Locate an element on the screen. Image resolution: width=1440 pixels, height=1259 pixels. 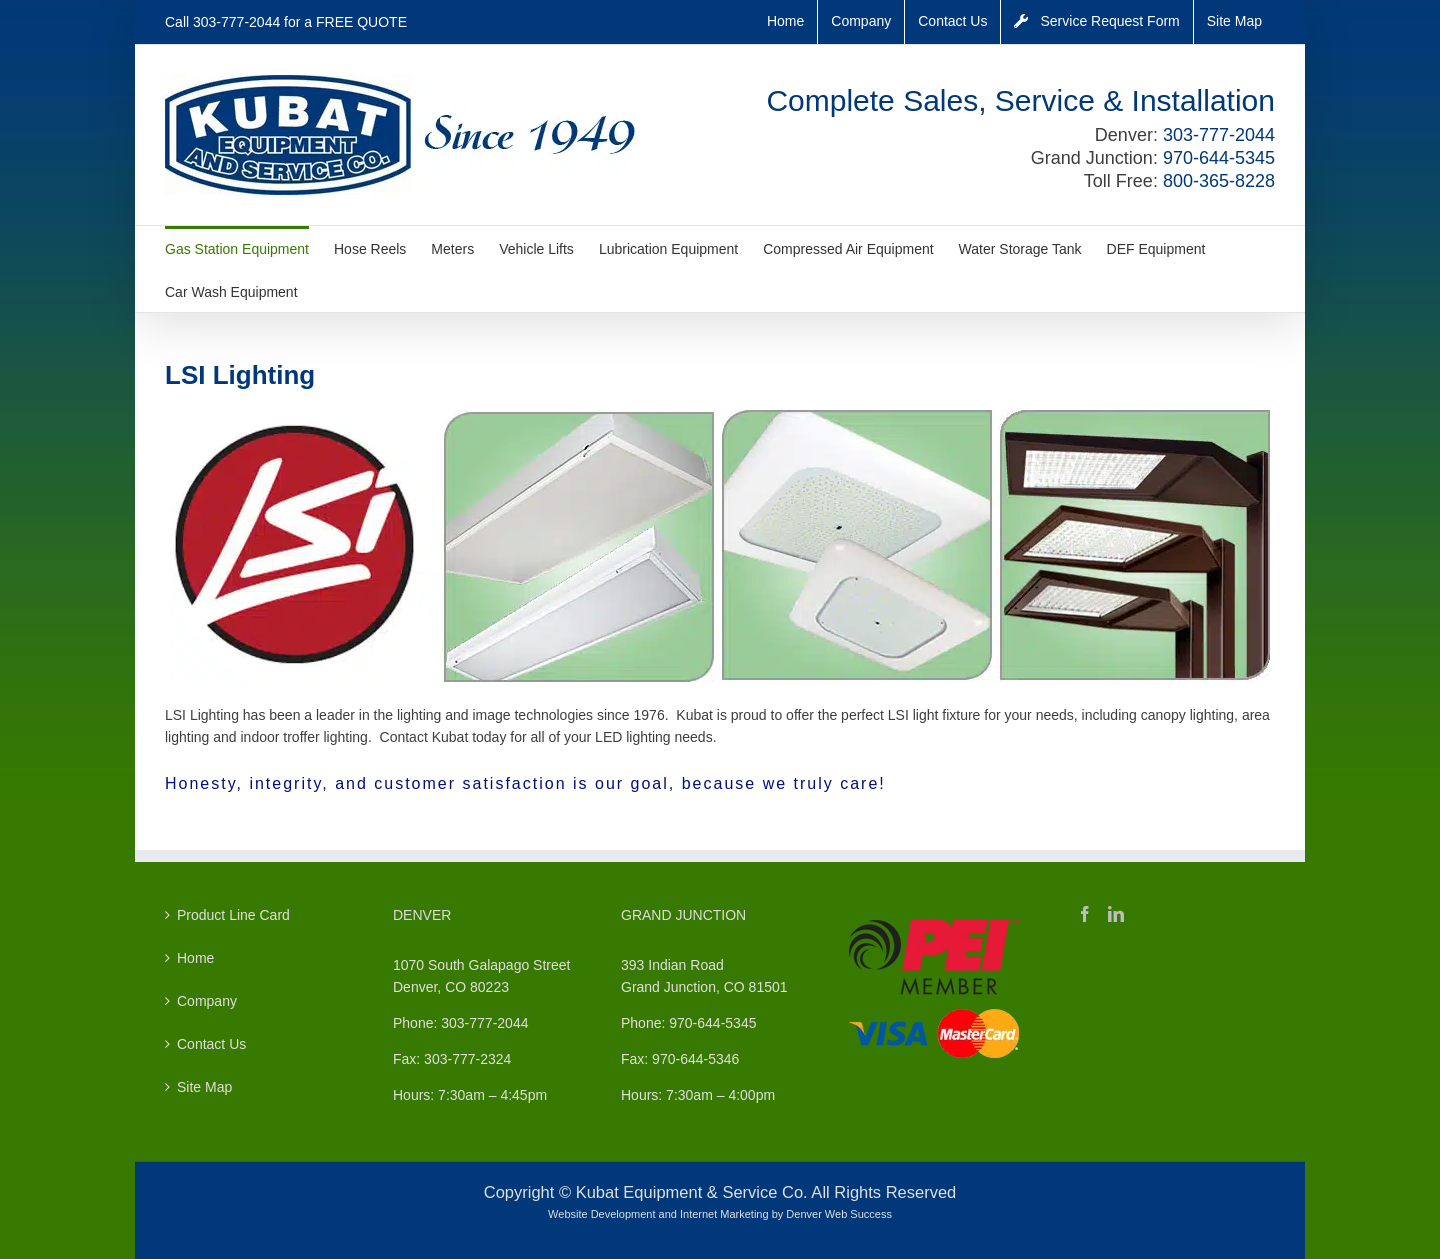
800-365-8228 is located at coordinates (1219, 181).